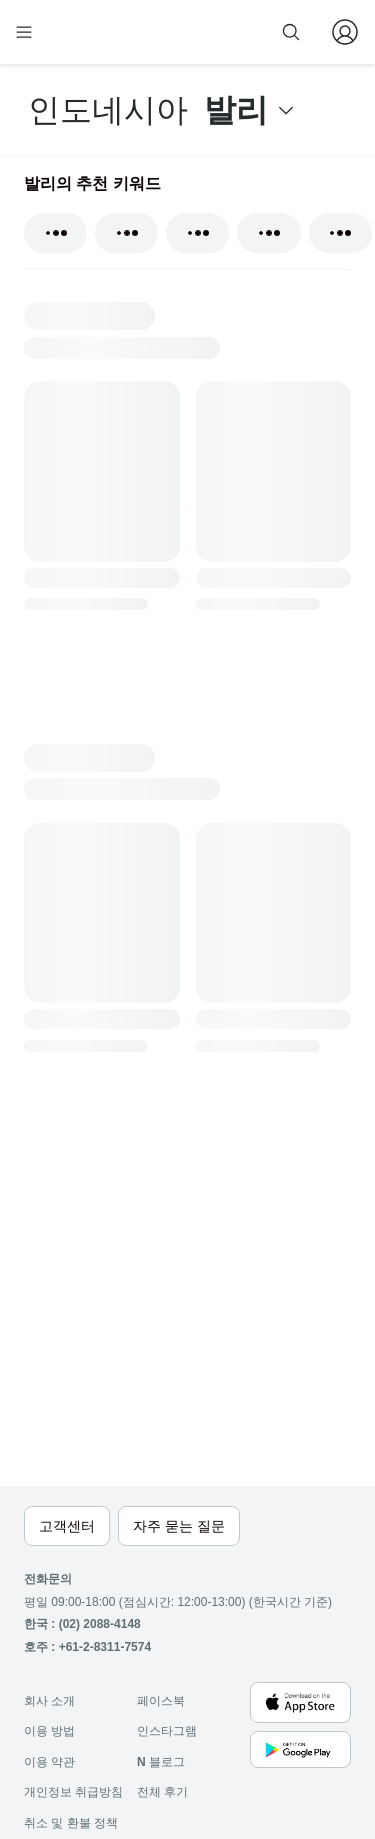 This screenshot has width=375, height=1839. What do you see at coordinates (49, 1731) in the screenshot?
I see `이용 방법` at bounding box center [49, 1731].